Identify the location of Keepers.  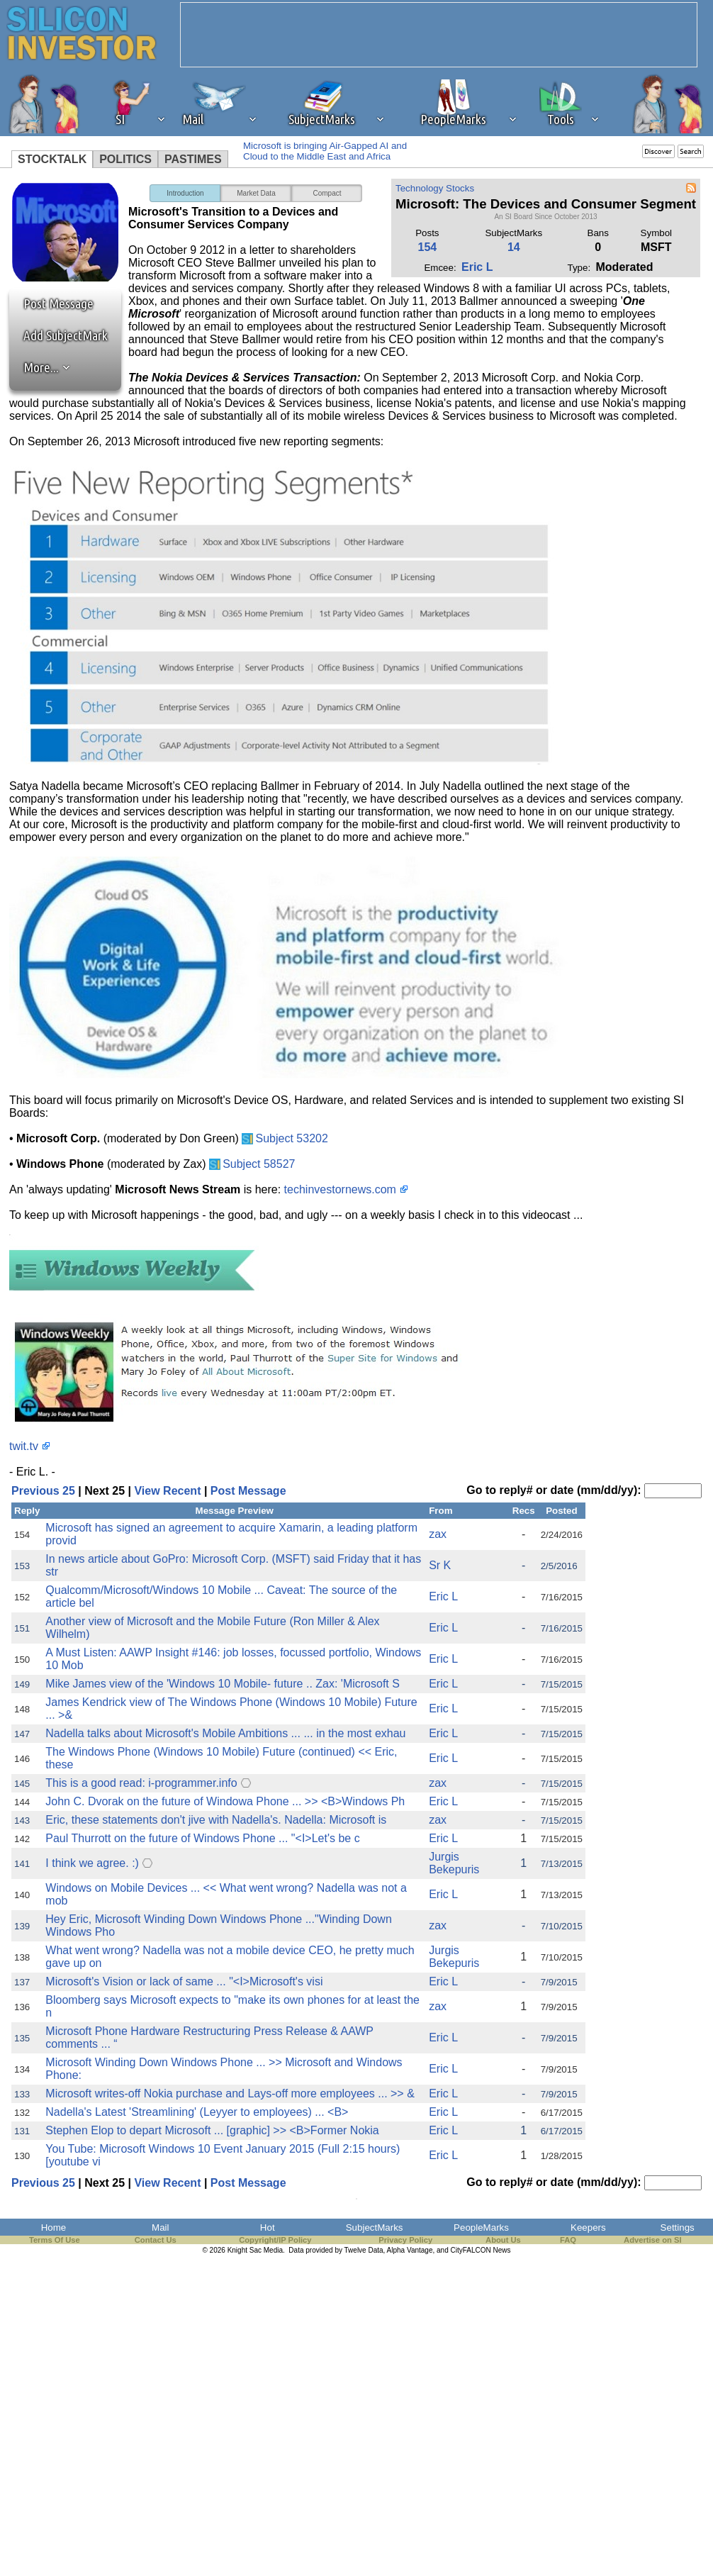
(588, 2227).